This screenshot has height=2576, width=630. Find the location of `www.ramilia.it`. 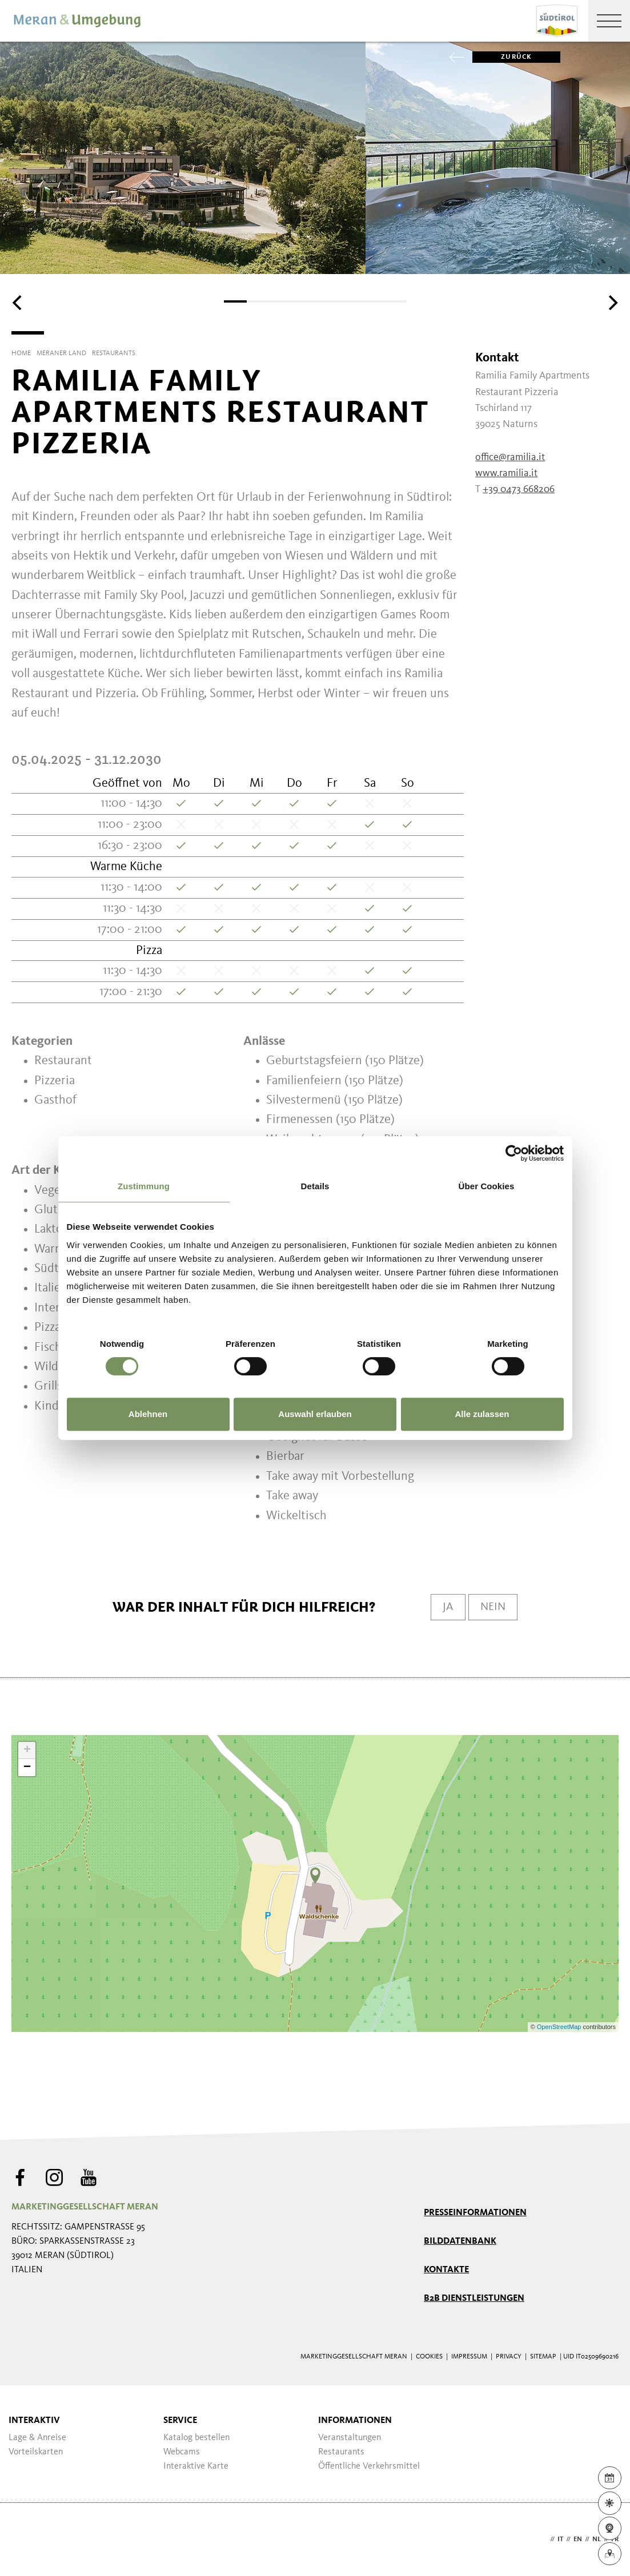

www.ramilia.it is located at coordinates (506, 473).